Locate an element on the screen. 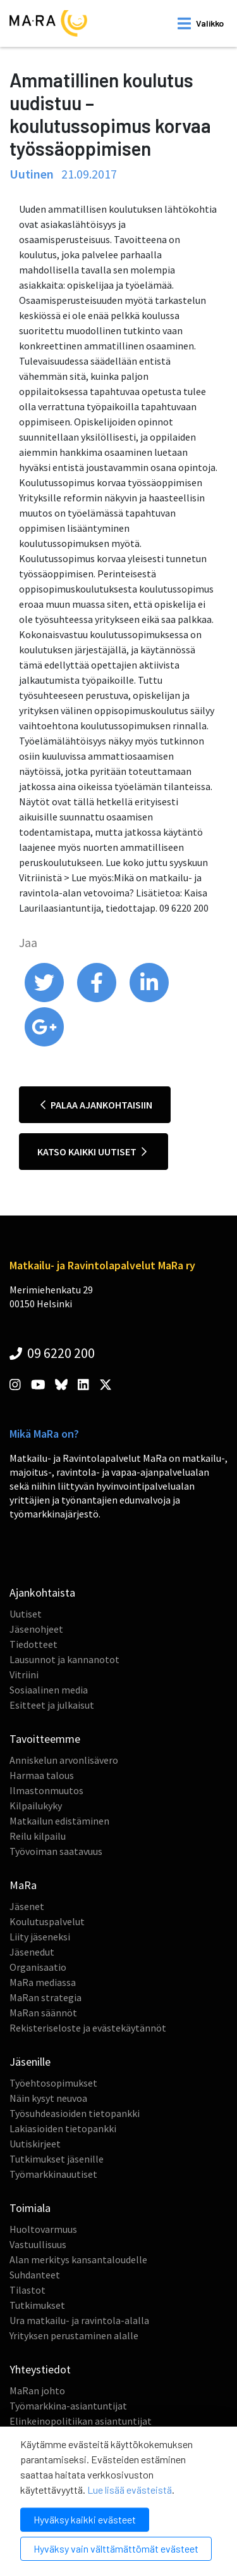 The height and width of the screenshot is (2576, 237). 09 6220 200 is located at coordinates (52, 1353).